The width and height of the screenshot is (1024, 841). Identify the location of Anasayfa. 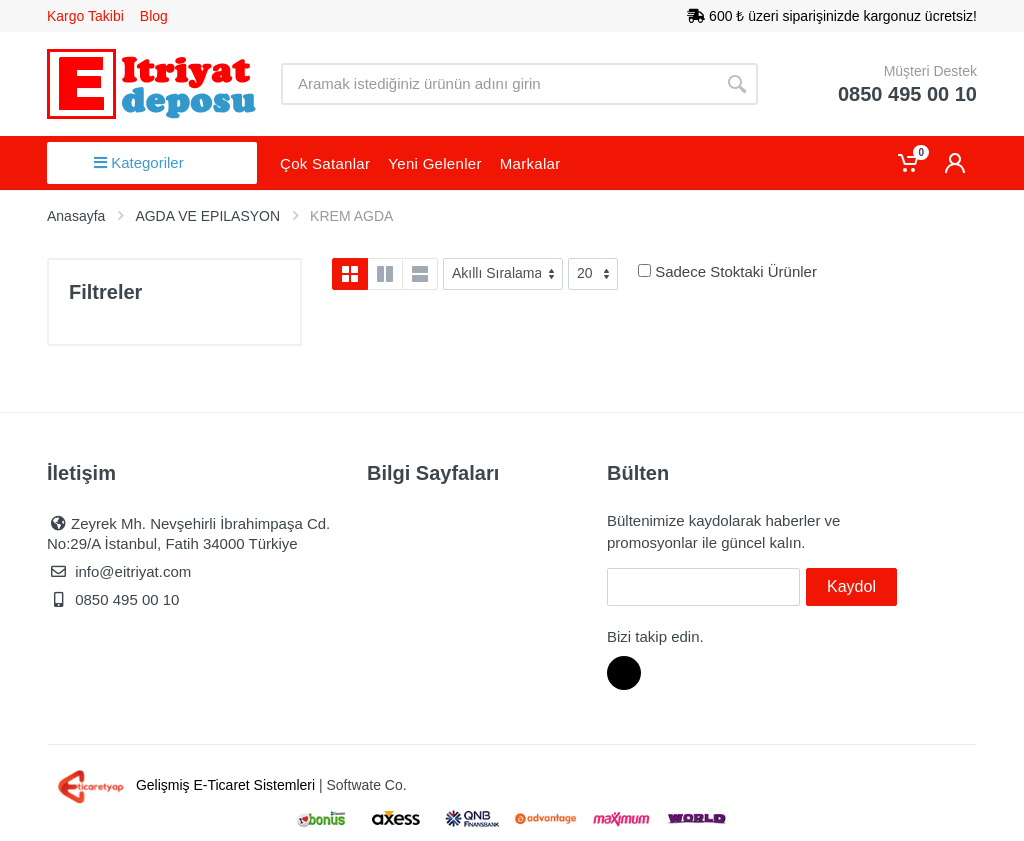
(76, 216).